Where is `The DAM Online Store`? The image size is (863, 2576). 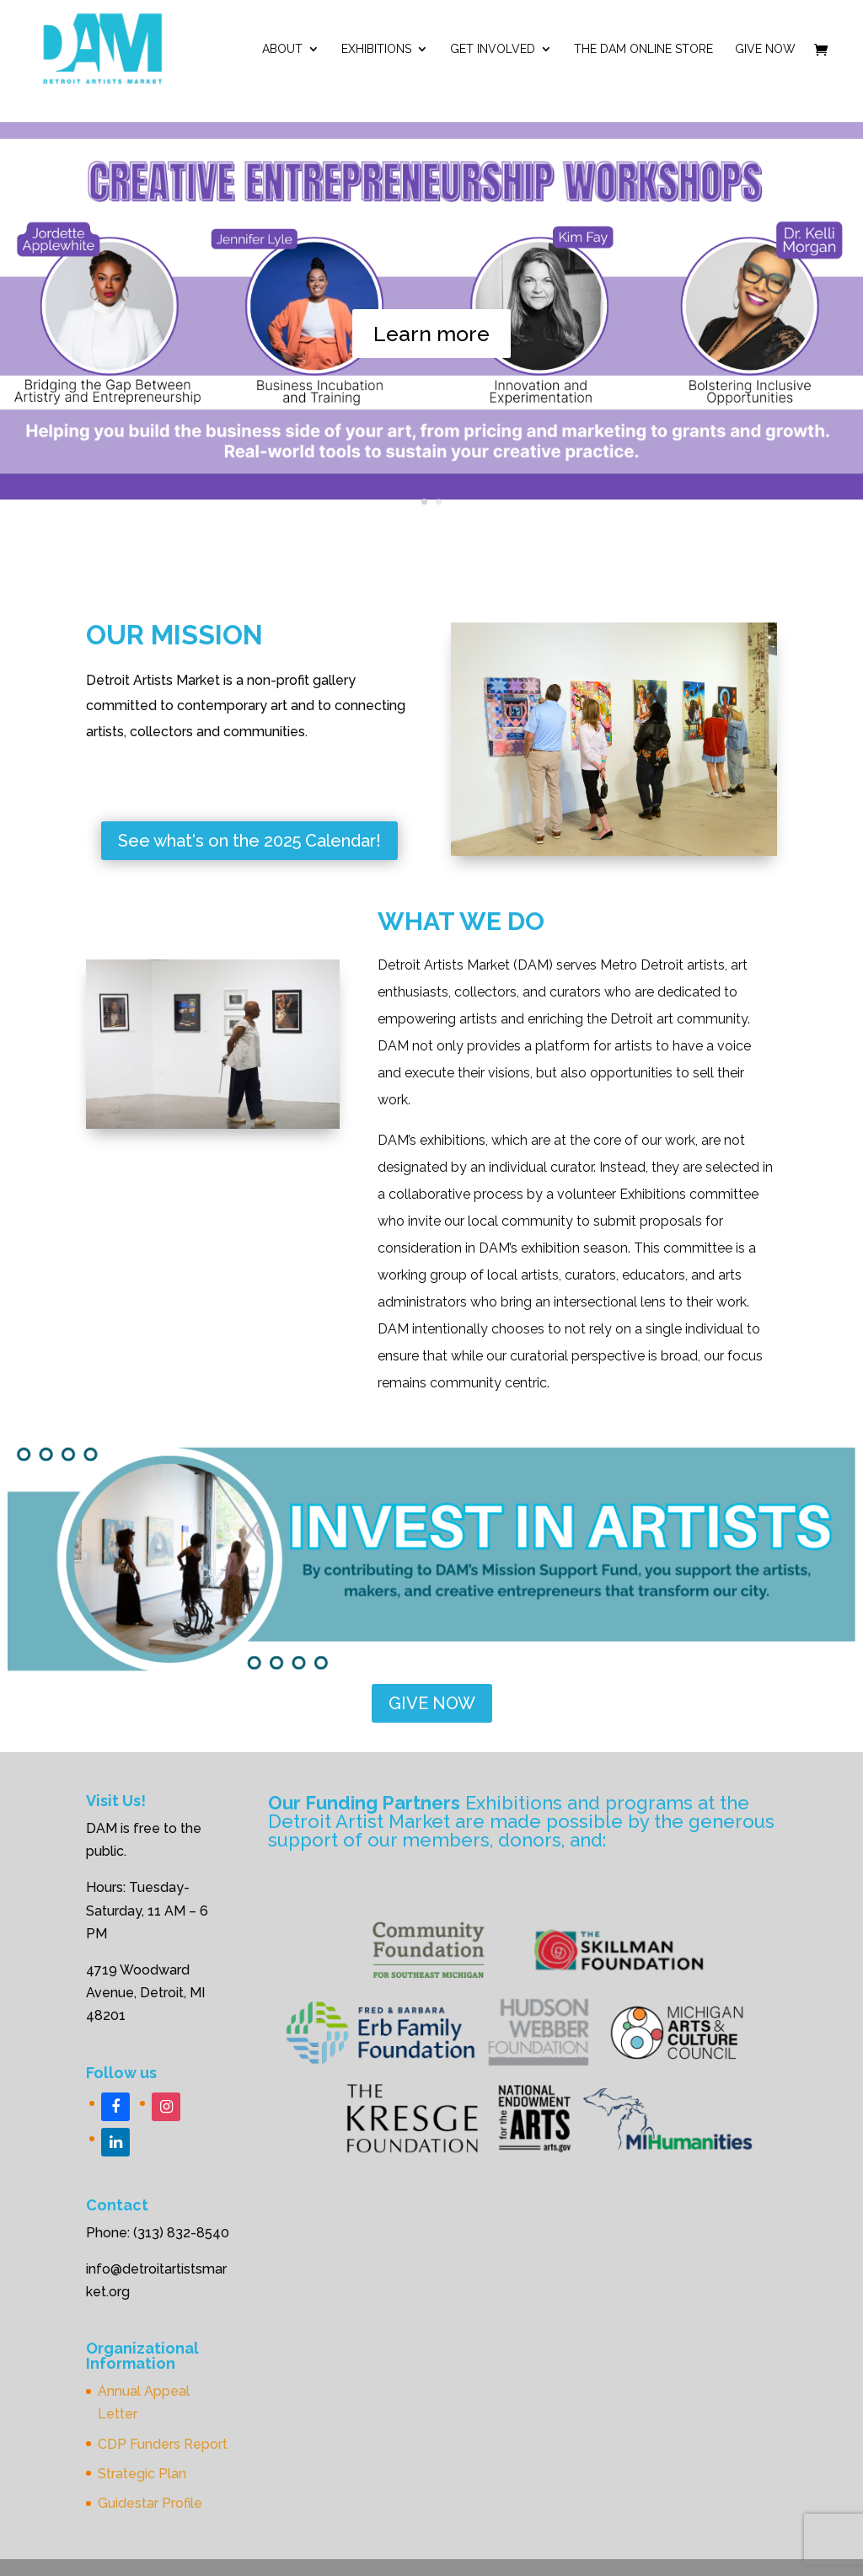 The DAM Online Store is located at coordinates (643, 49).